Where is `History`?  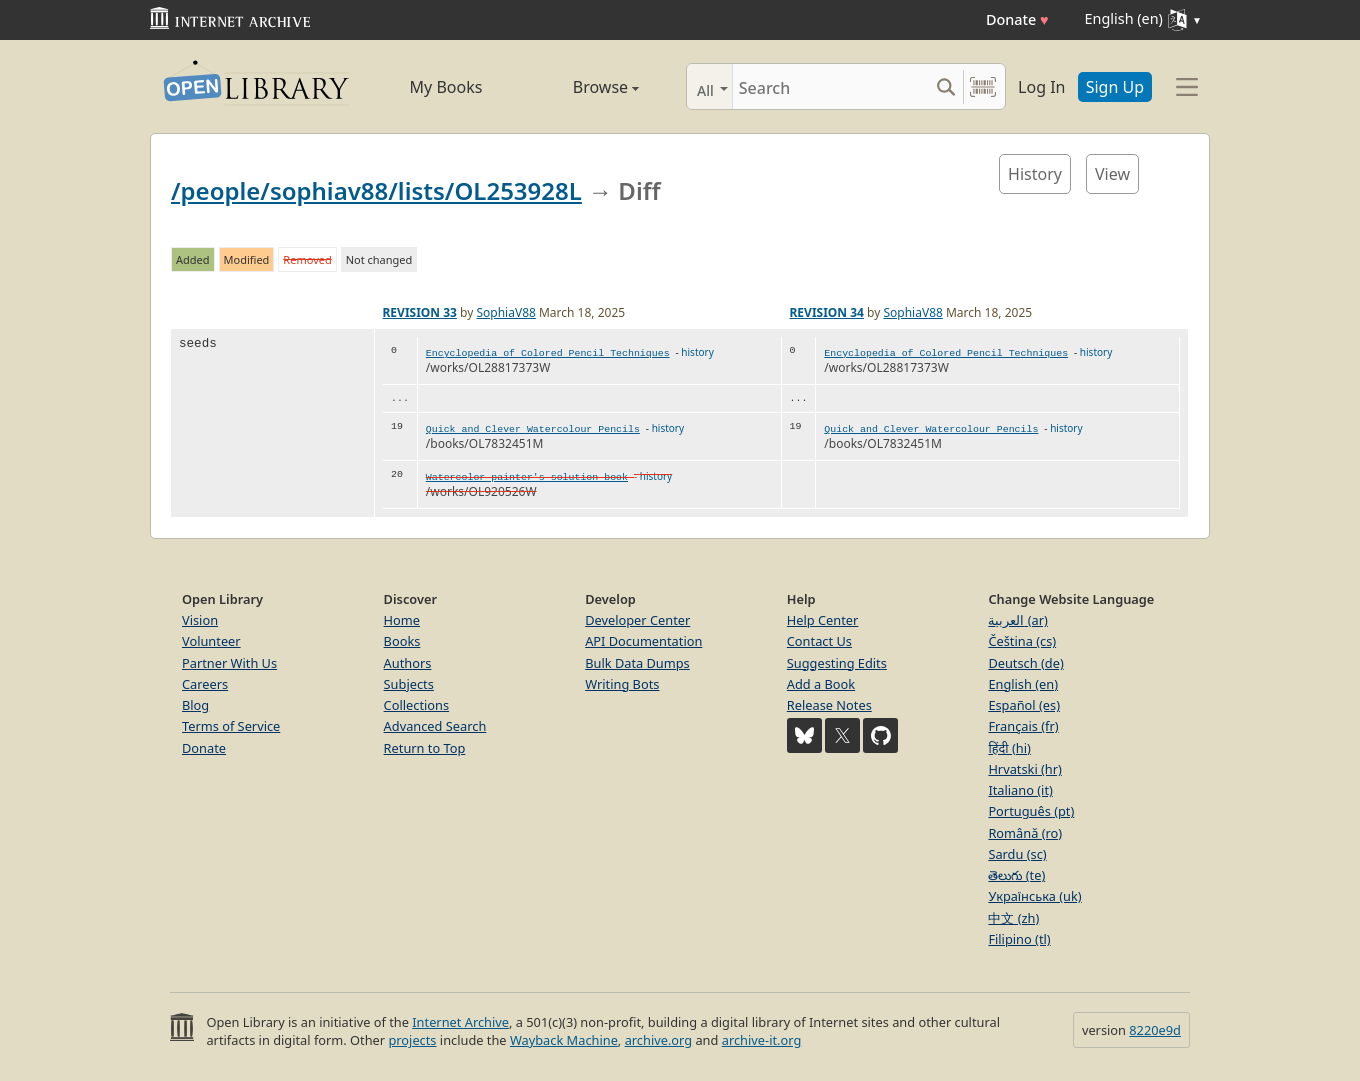
History is located at coordinates (1035, 174).